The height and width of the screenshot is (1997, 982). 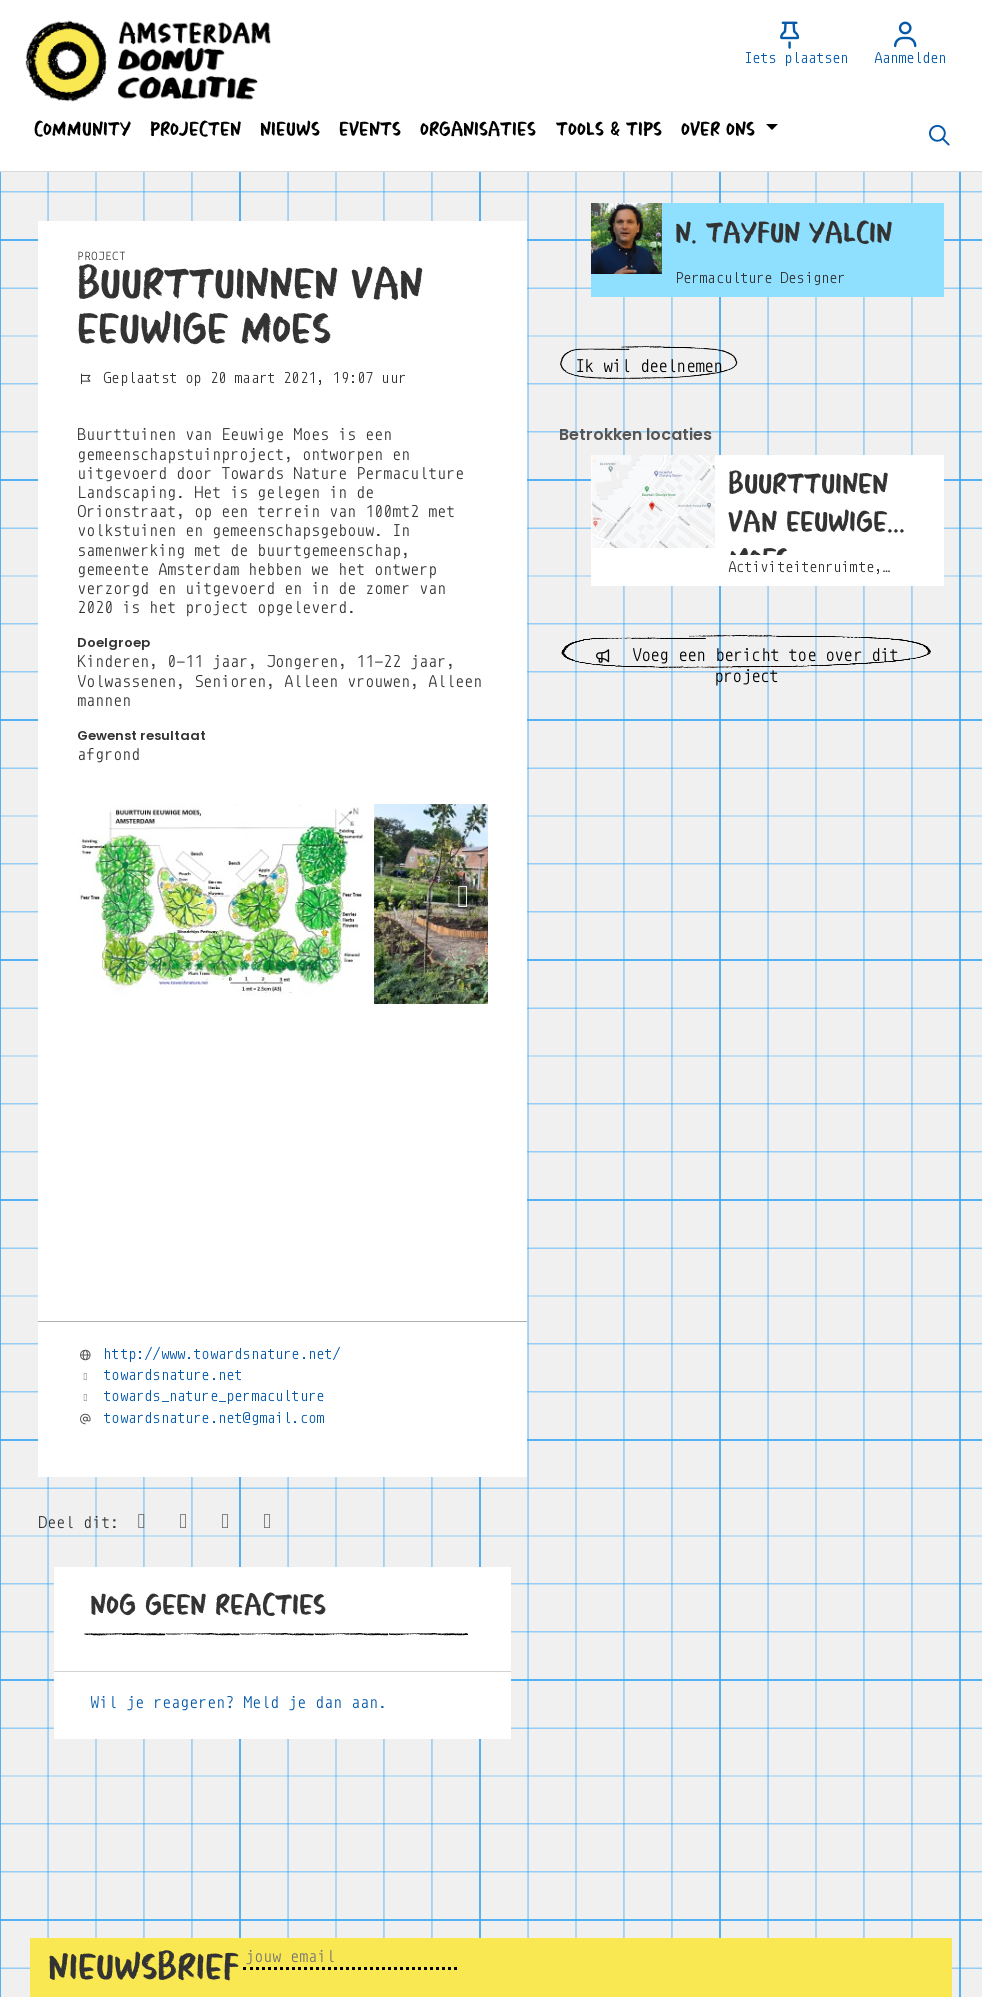 What do you see at coordinates (939, 137) in the screenshot?
I see `[Zoeken]` at bounding box center [939, 137].